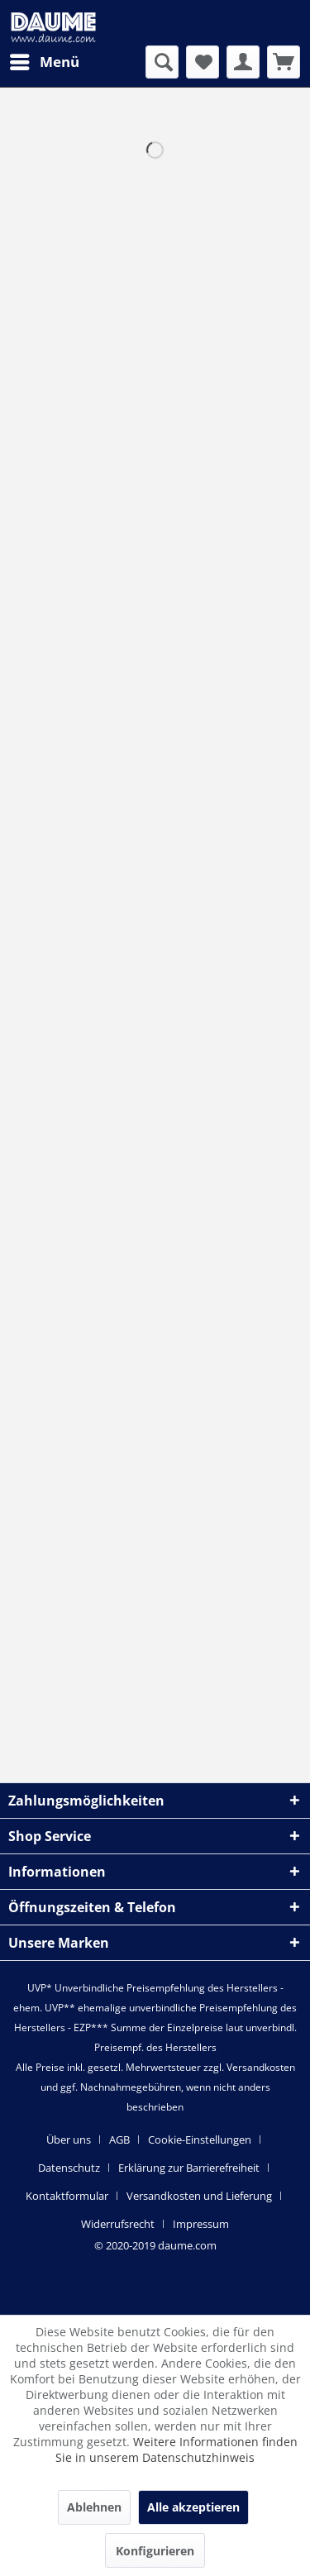 This screenshot has width=310, height=2576. What do you see at coordinates (44, 62) in the screenshot?
I see `[menuitem]` at bounding box center [44, 62].